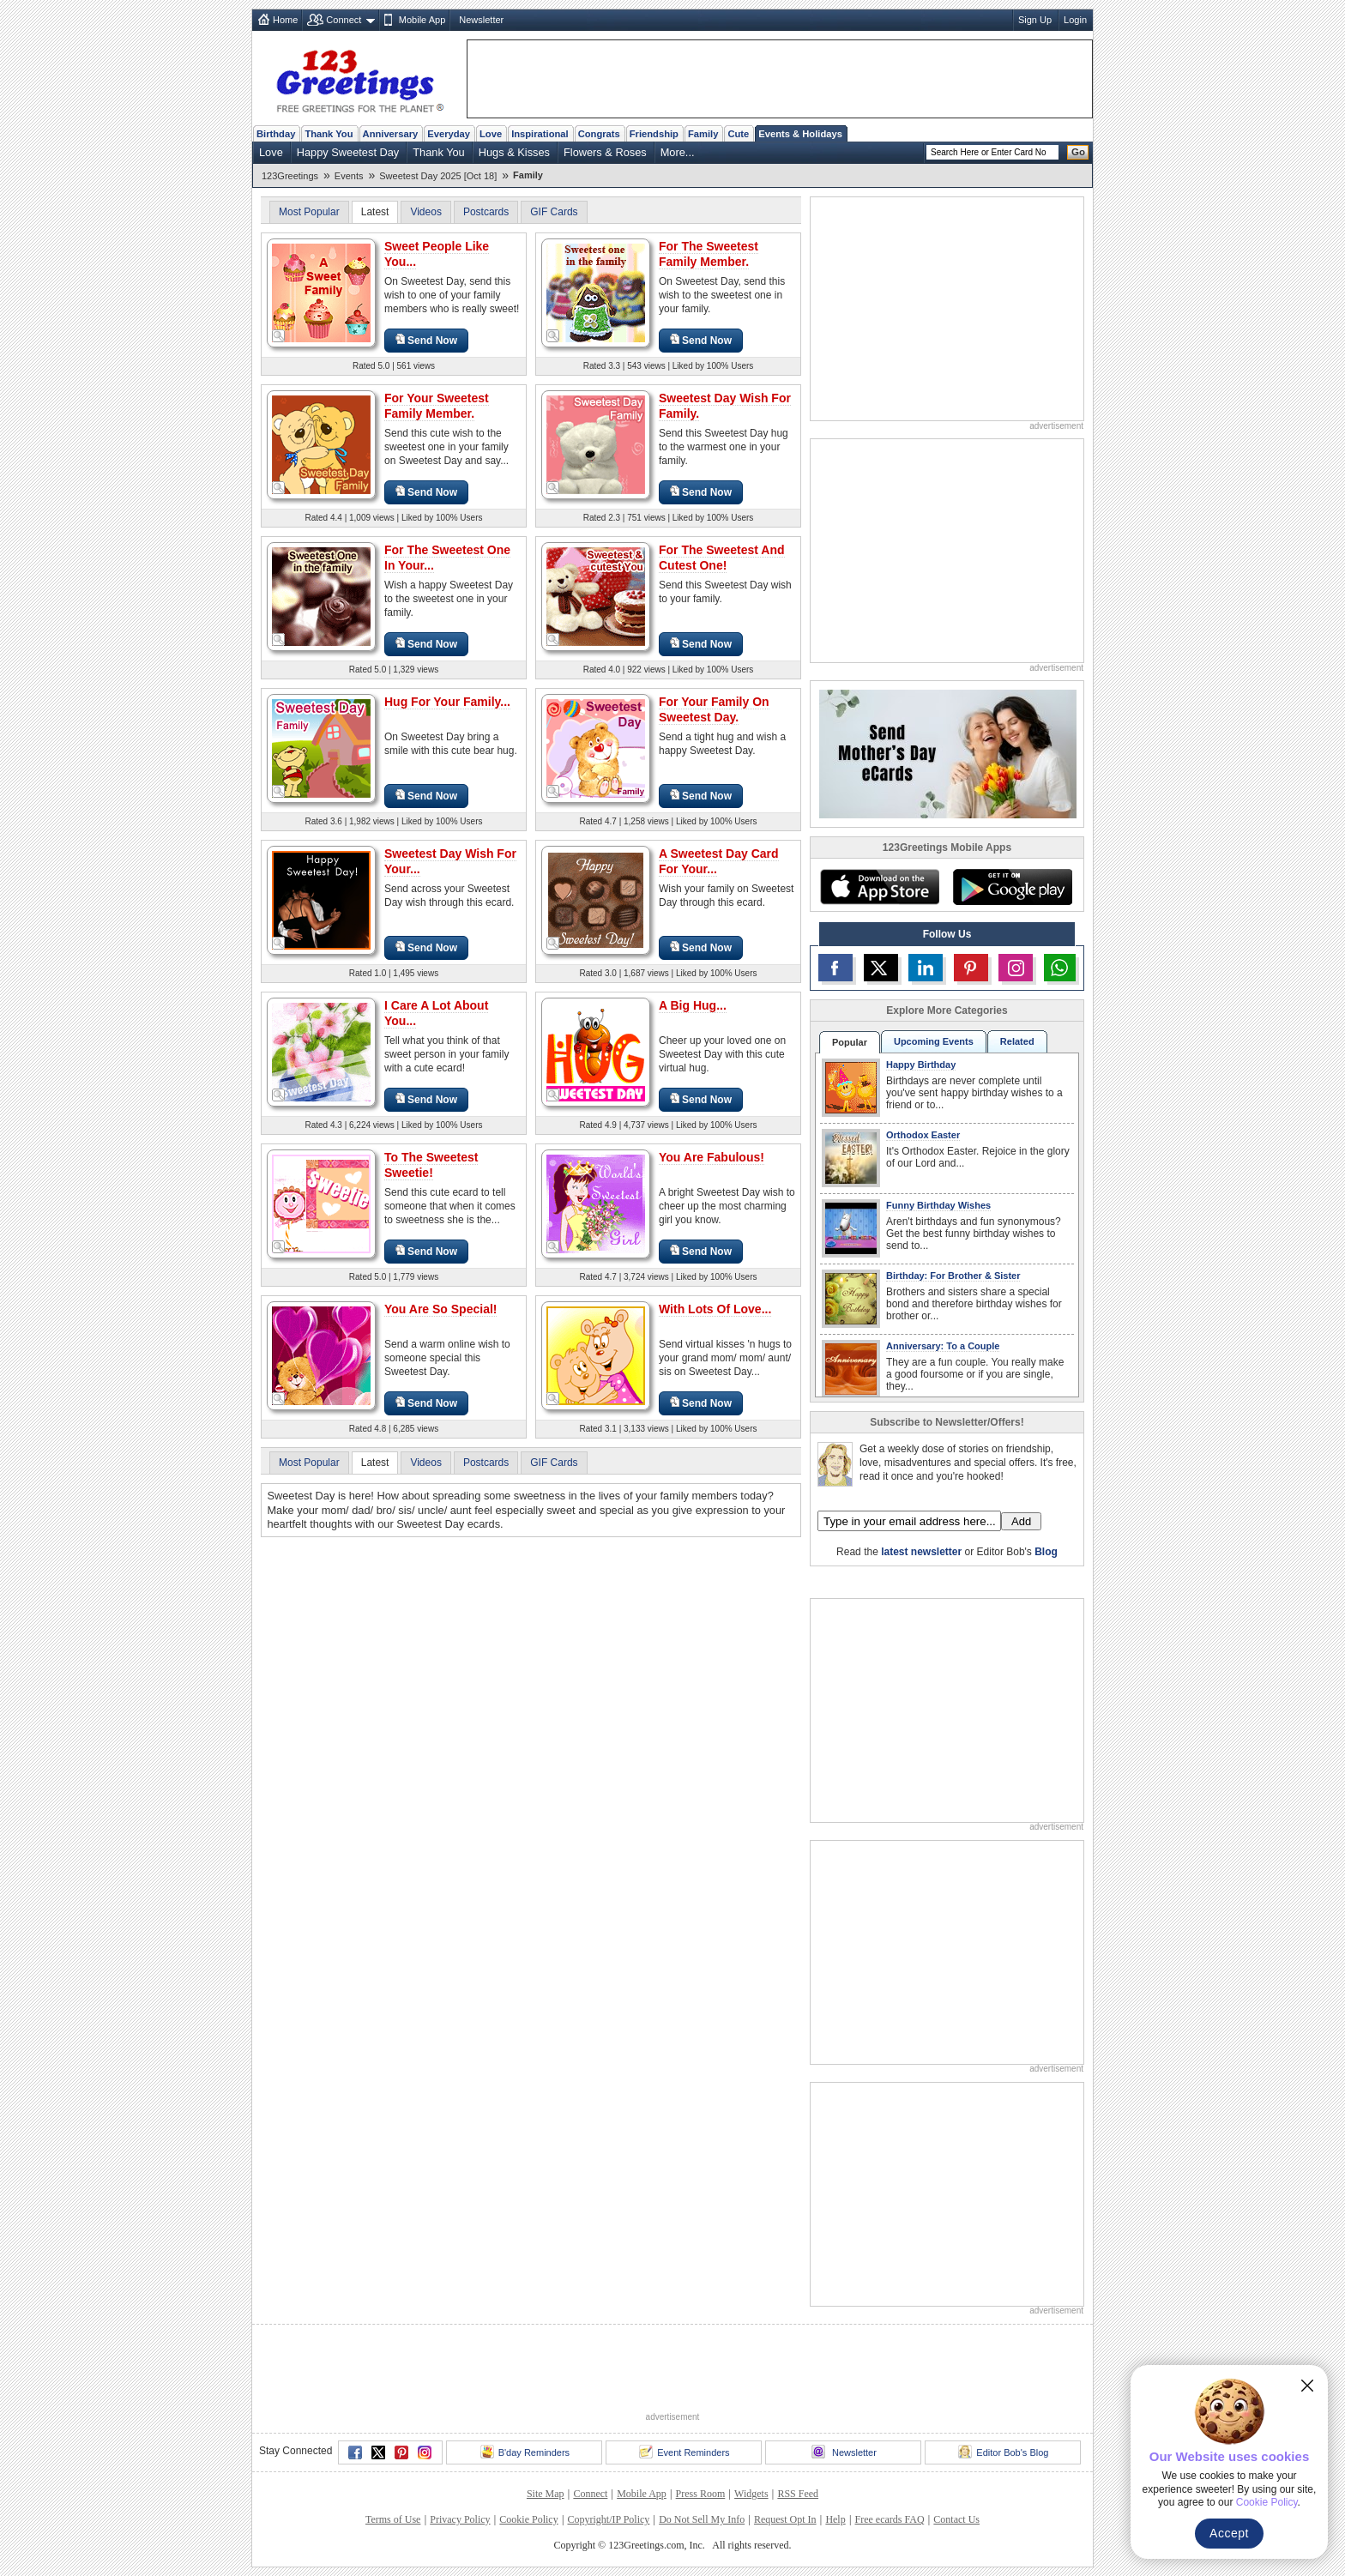 This screenshot has height=2576, width=1345. I want to click on For Your Sweetest Family Member., so click(436, 405).